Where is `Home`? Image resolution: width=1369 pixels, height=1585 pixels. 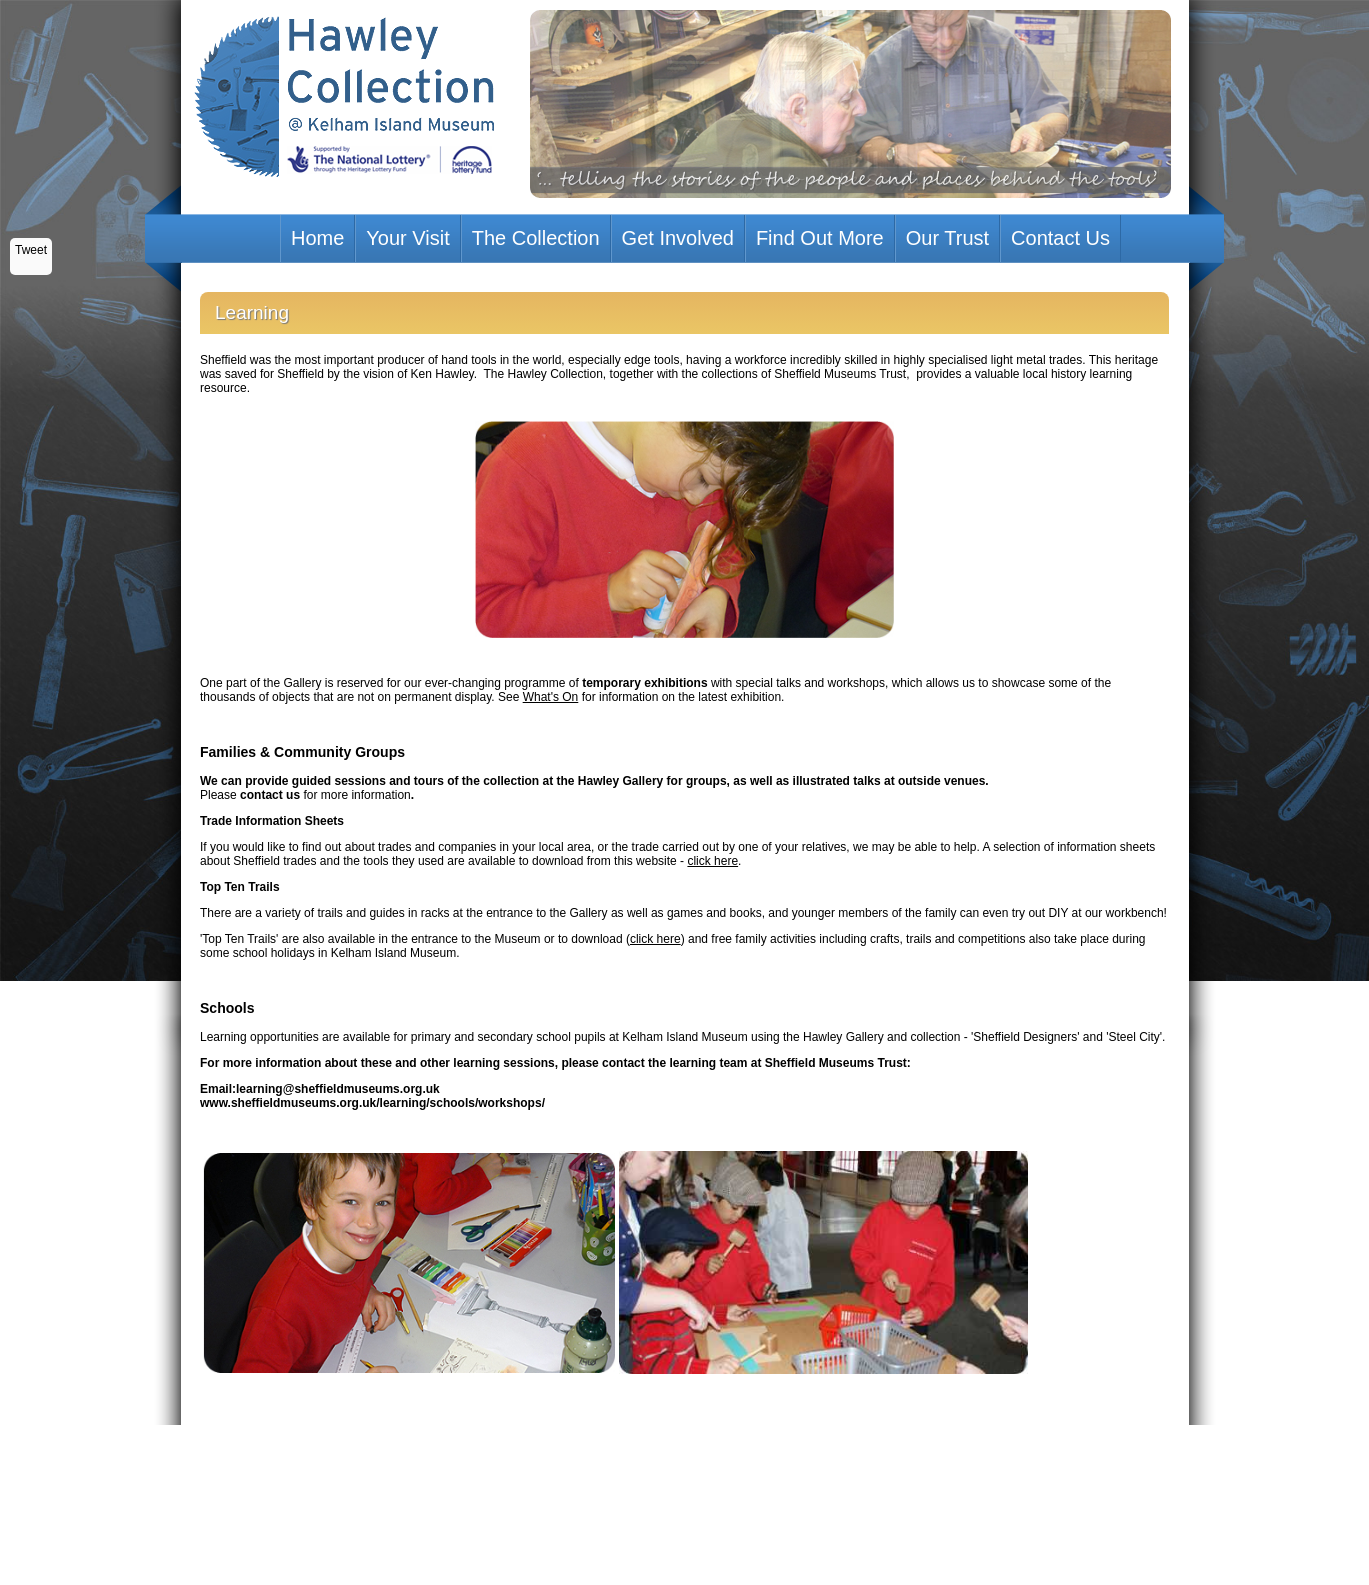
Home is located at coordinates (317, 238).